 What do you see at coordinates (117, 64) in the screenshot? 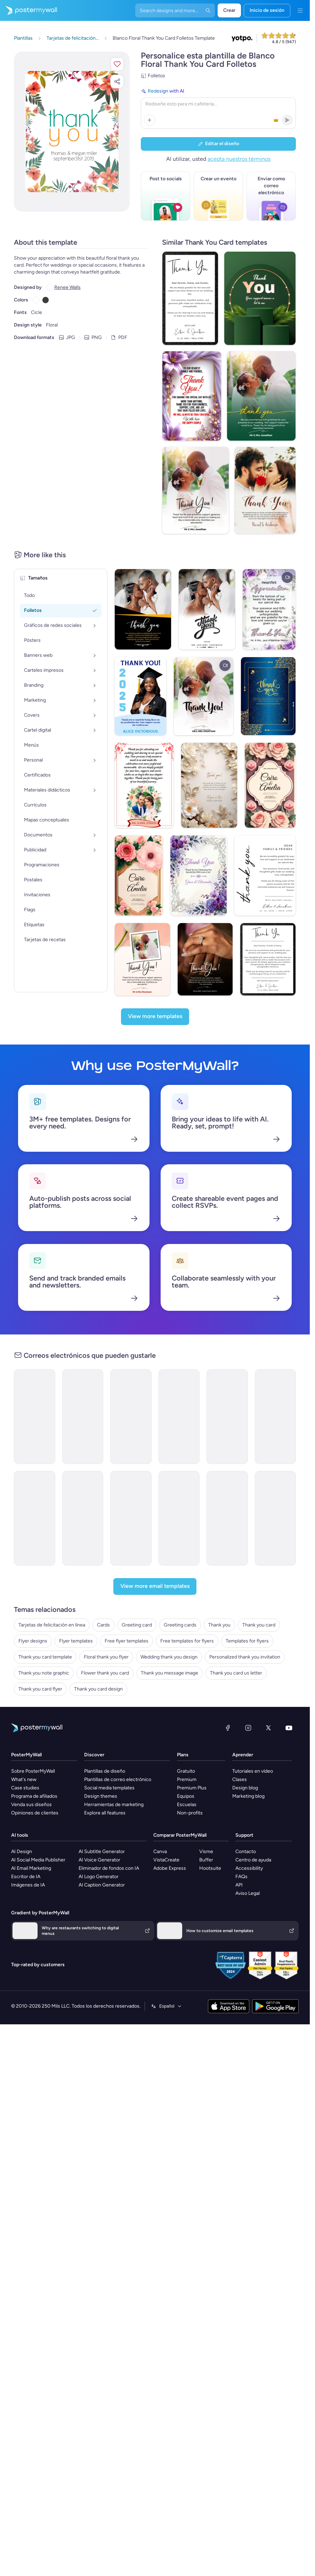
I see `[button]` at bounding box center [117, 64].